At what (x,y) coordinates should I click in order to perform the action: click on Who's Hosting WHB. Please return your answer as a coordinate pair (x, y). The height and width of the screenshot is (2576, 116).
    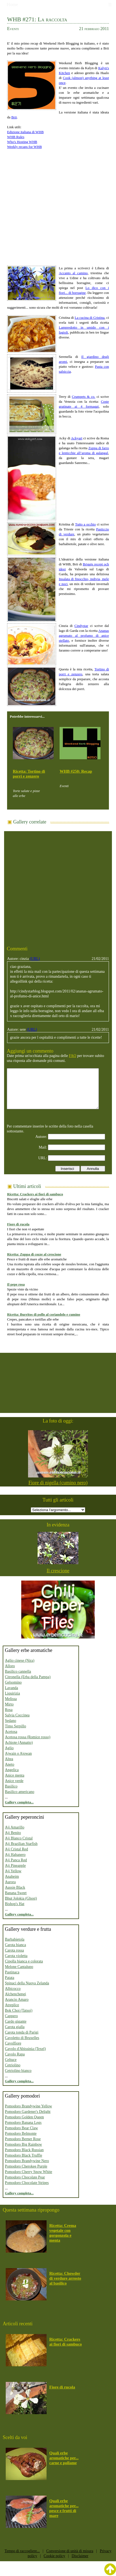
    Looking at the image, I should click on (22, 142).